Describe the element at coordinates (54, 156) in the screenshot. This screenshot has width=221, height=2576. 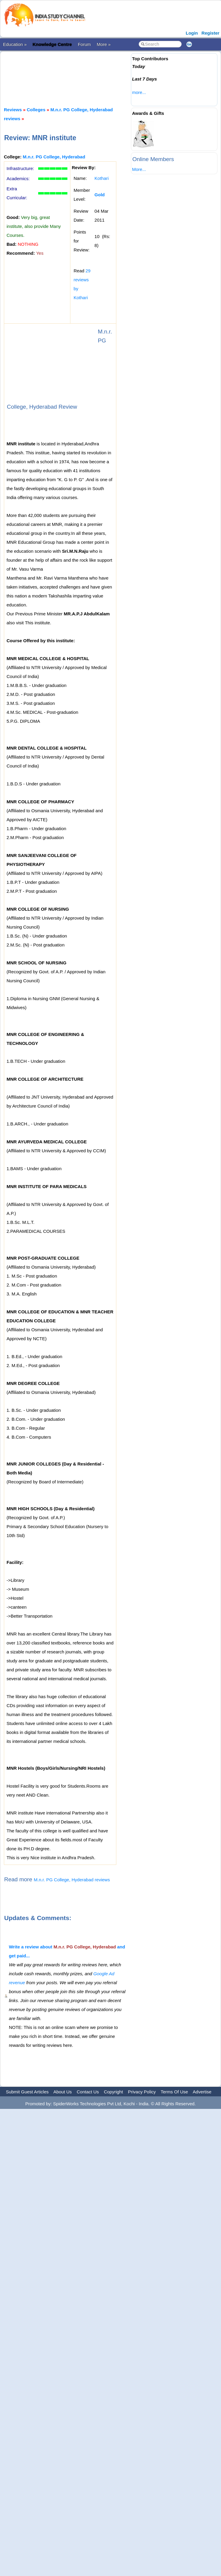
I see `M.n.r. PG College, Hyderabad` at that location.